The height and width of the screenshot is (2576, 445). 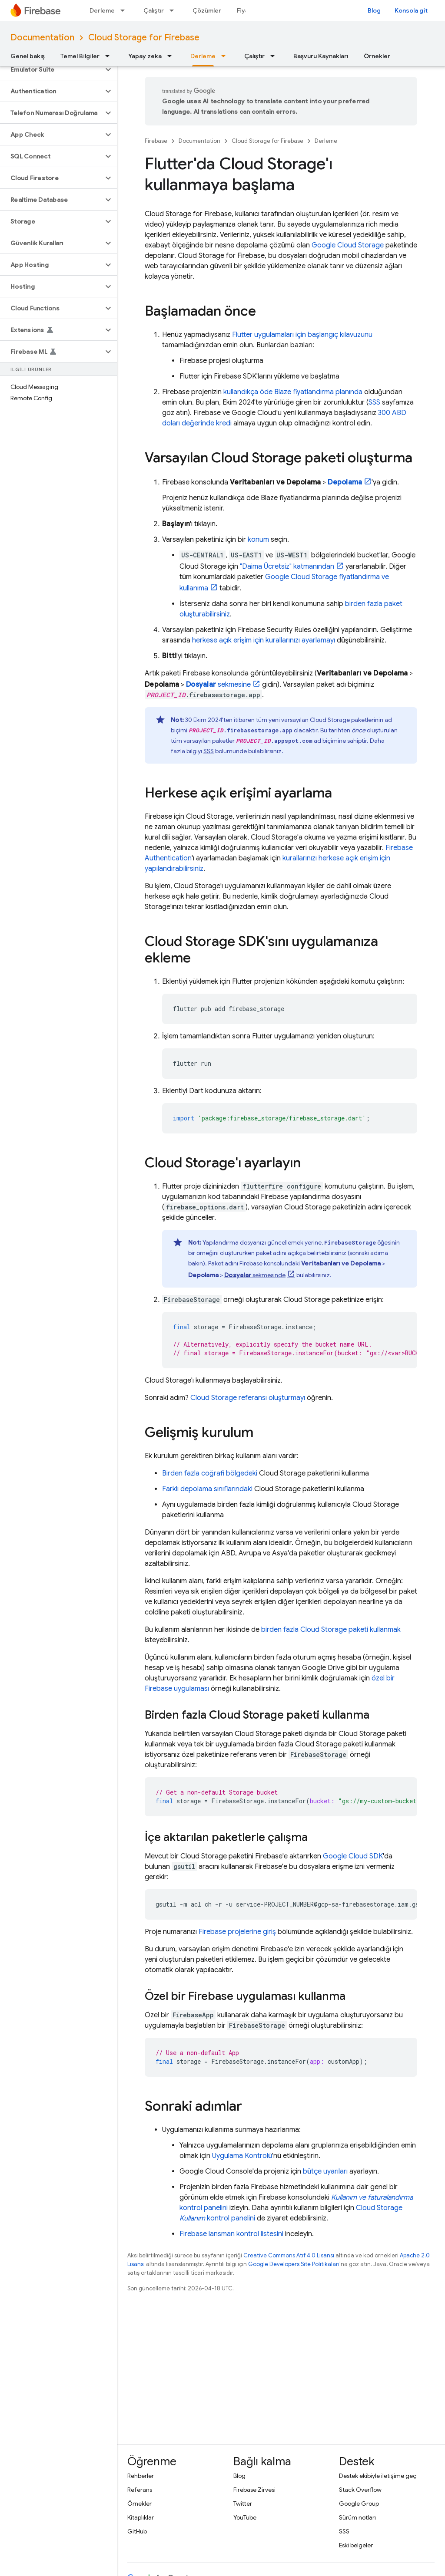 I want to click on Eski belgeler, so click(x=356, y=2545).